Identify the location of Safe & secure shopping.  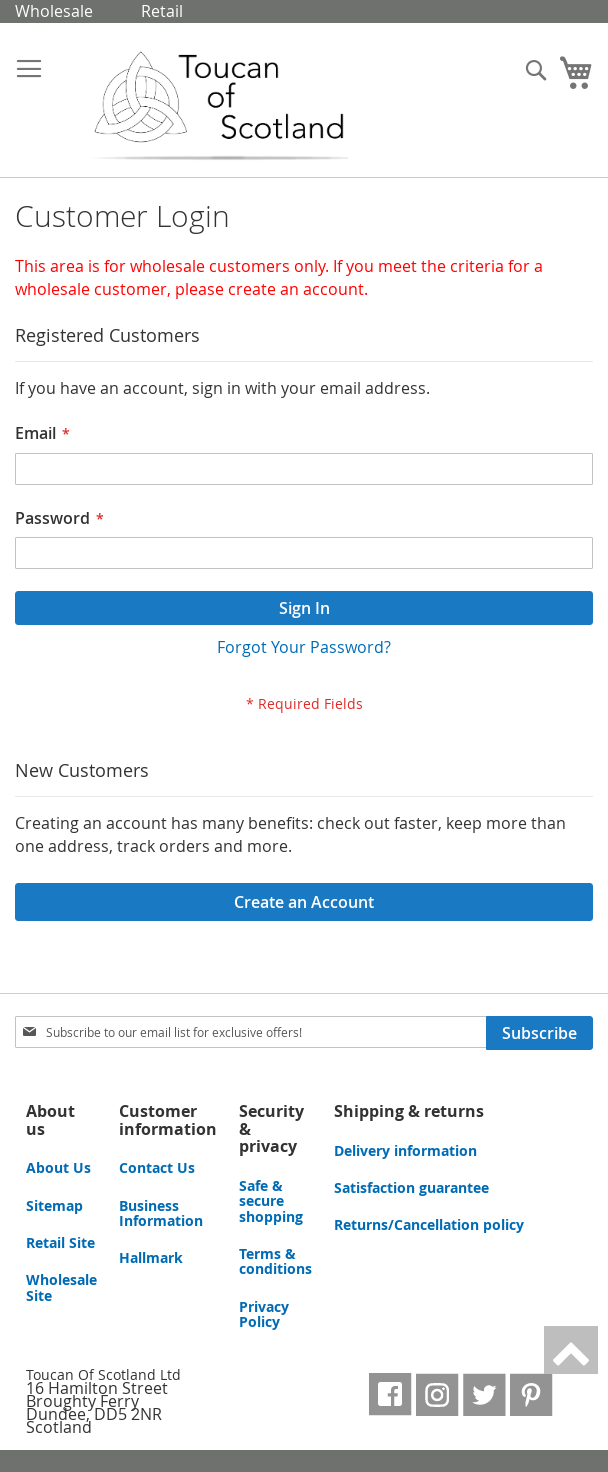
(271, 1201).